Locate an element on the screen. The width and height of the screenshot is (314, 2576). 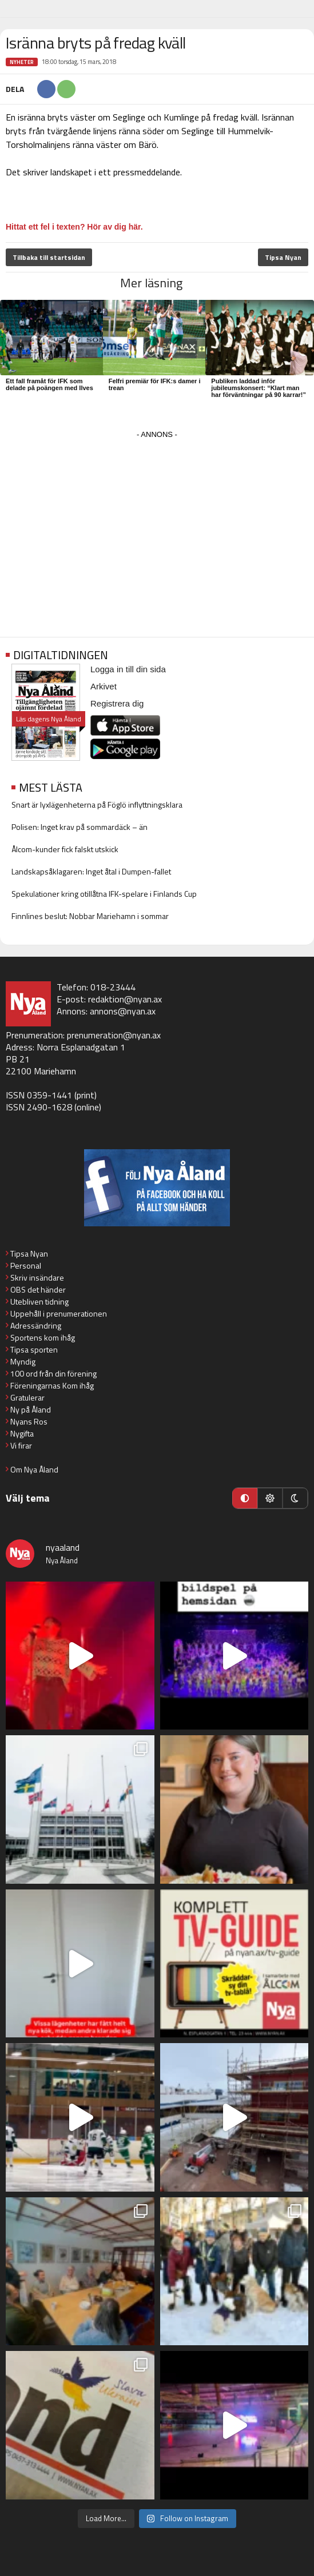
annons@nyan.ax is located at coordinates (123, 1011).